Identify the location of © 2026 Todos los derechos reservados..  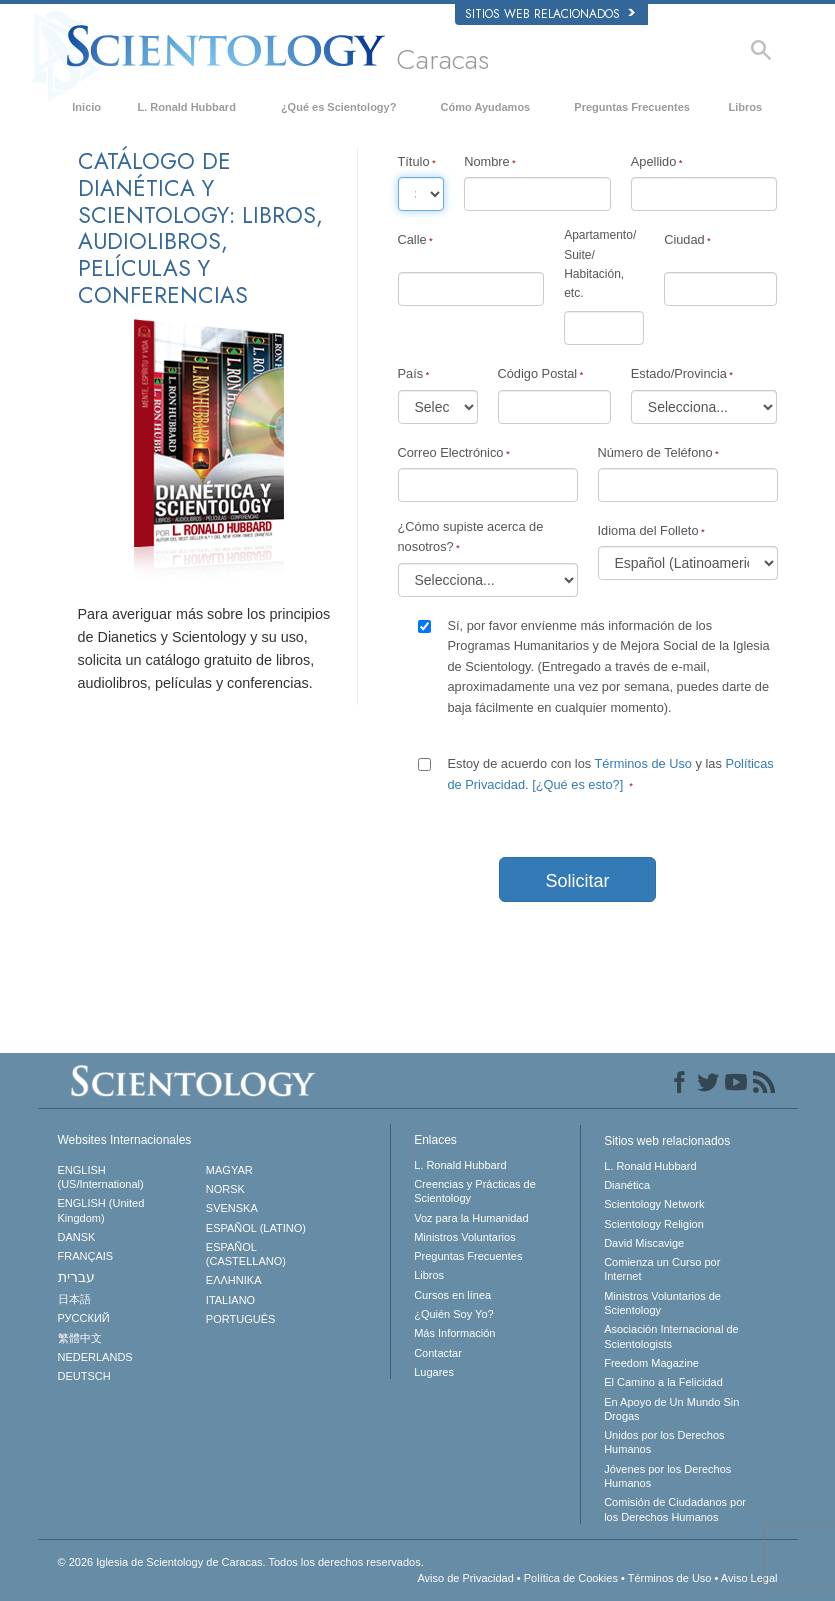
(241, 1562).